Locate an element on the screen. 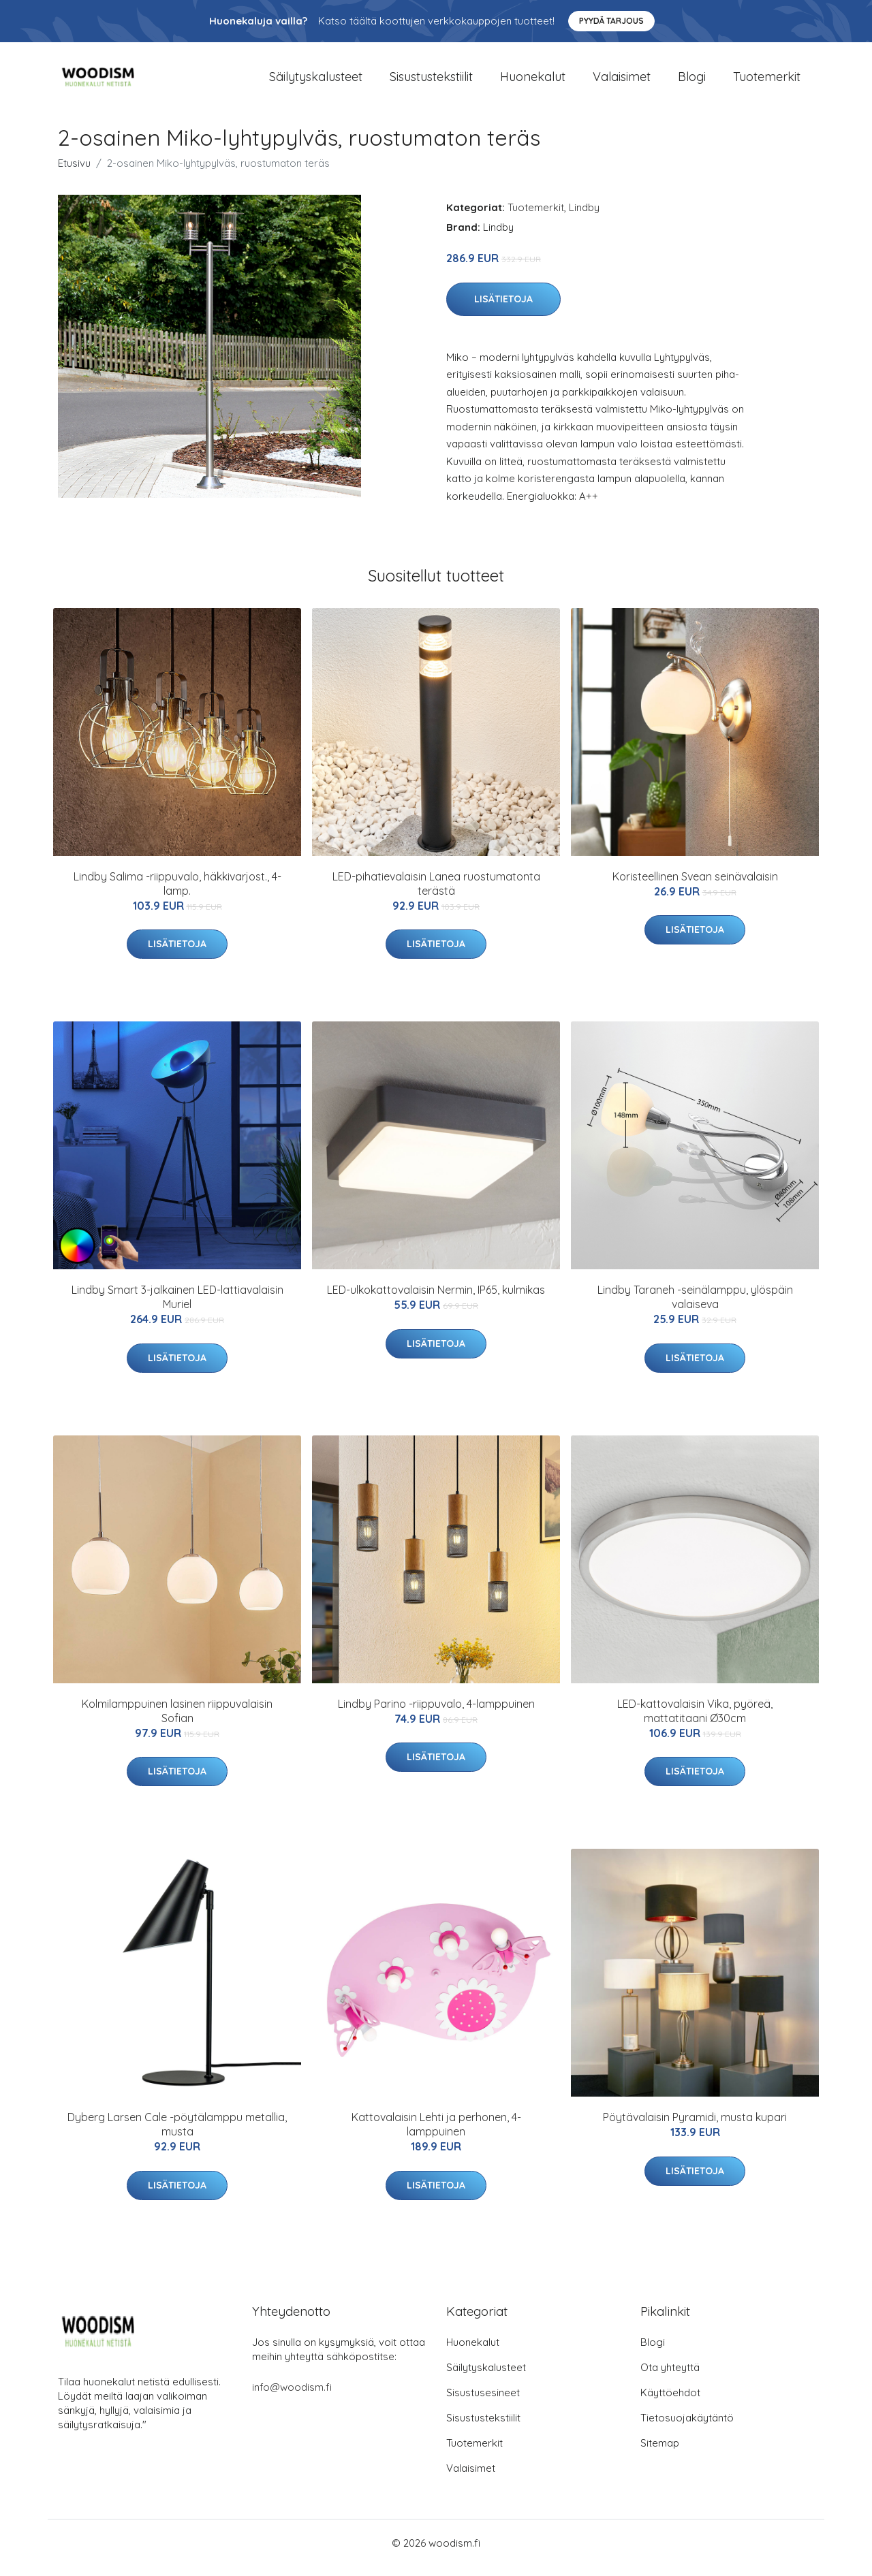 This screenshot has width=872, height=2576. LED-ulkokattovalaisin Nermin, IP65, kulmikas is located at coordinates (436, 1299).